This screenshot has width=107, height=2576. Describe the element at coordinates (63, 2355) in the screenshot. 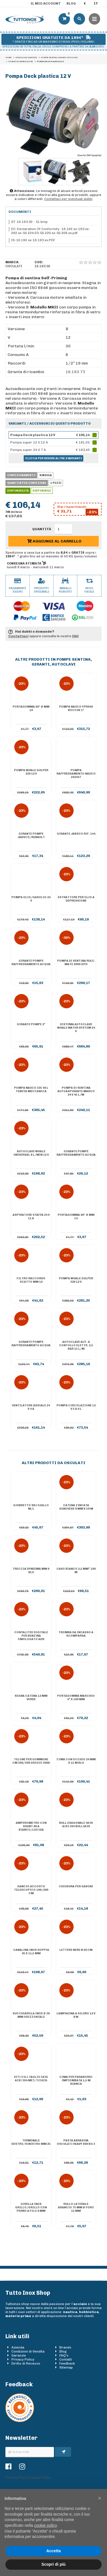

I see `FAQ's` at that location.